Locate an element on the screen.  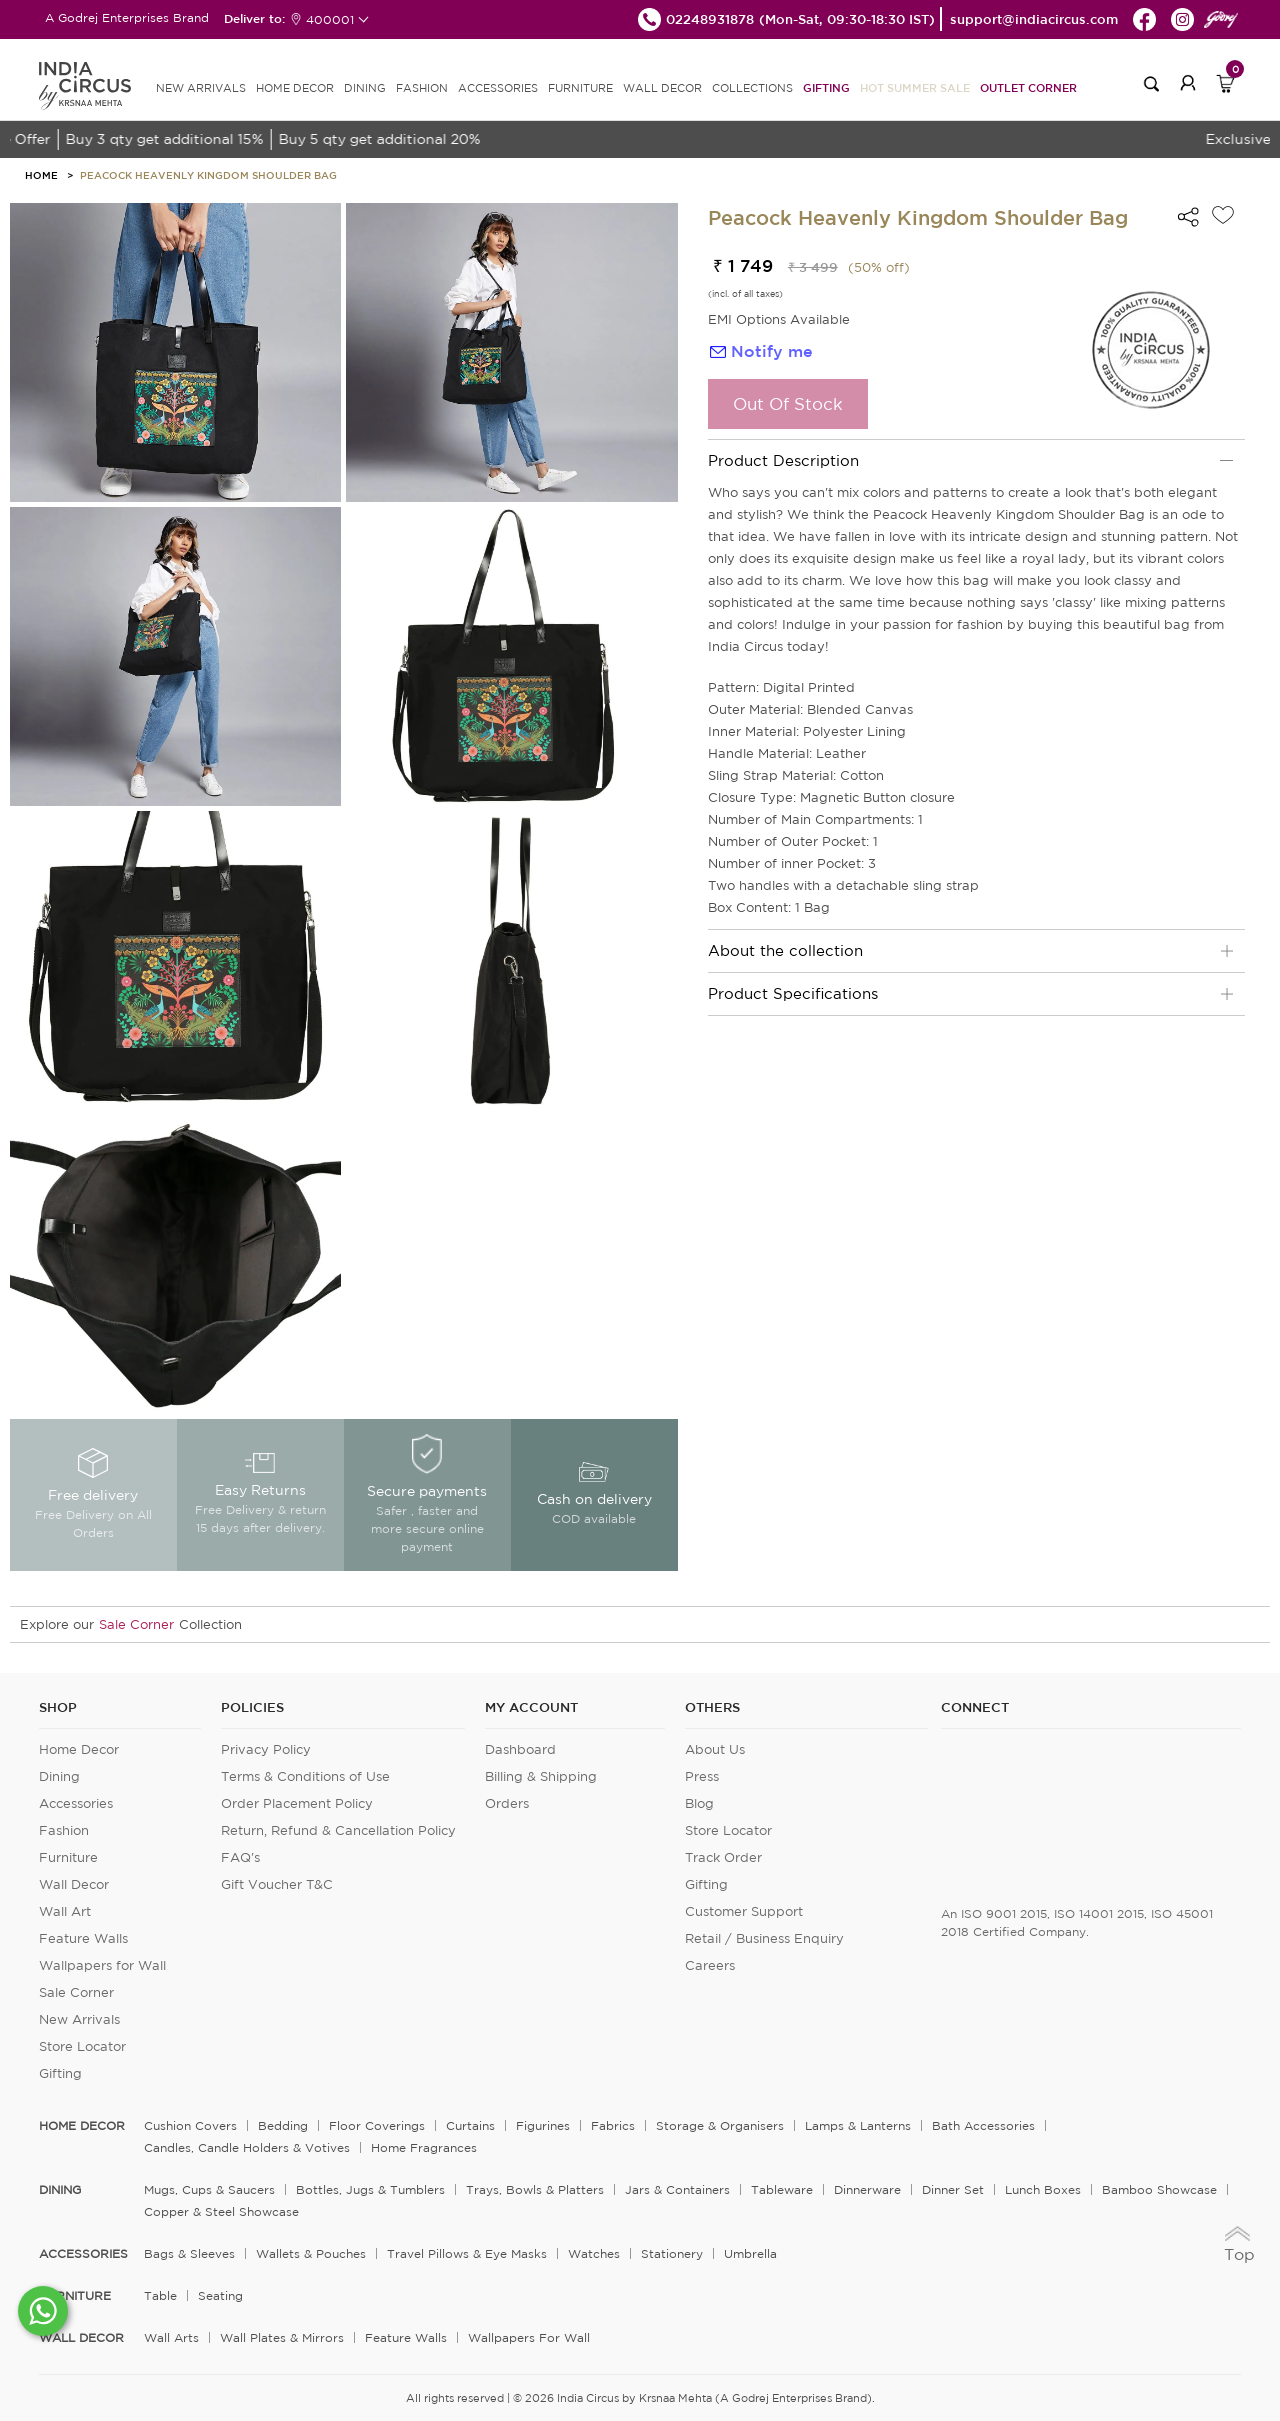
HOME DECOR is located at coordinates (295, 88).